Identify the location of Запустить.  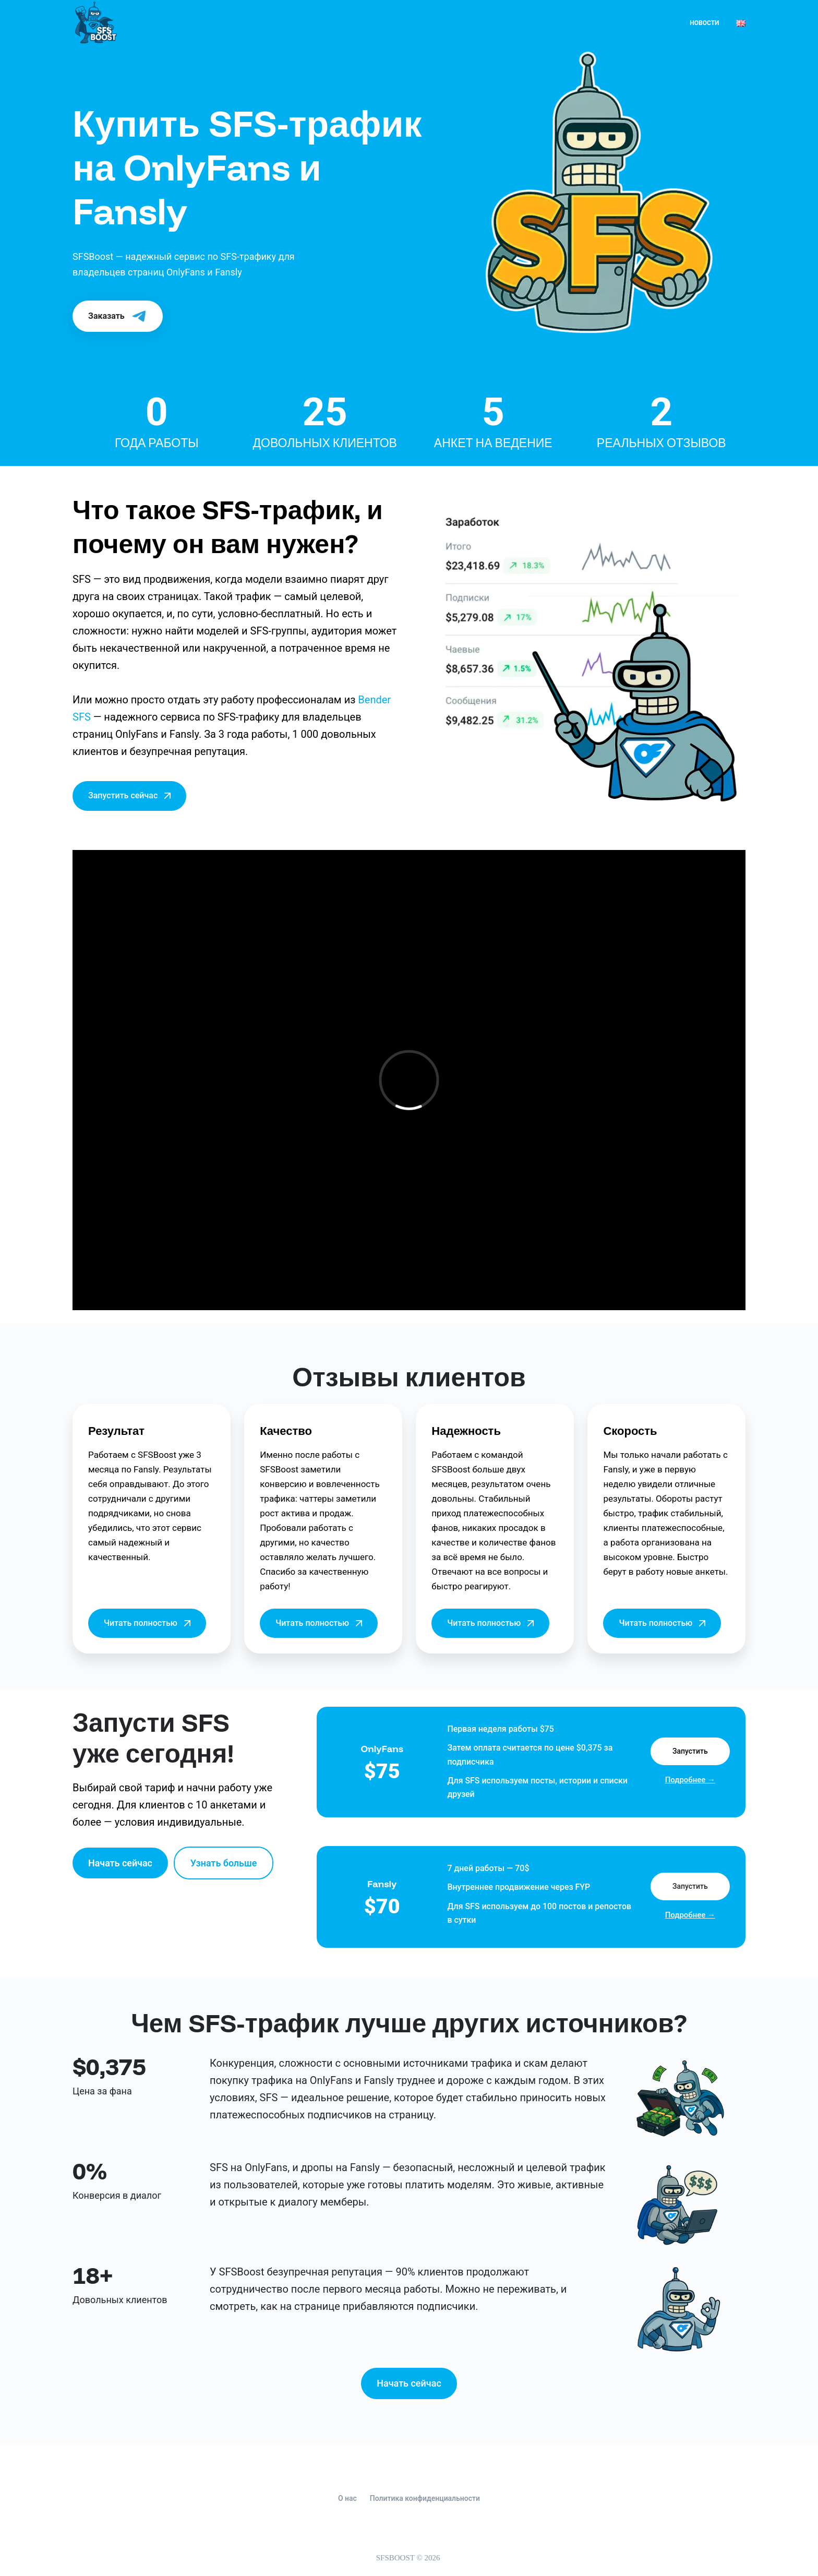
(690, 1751).